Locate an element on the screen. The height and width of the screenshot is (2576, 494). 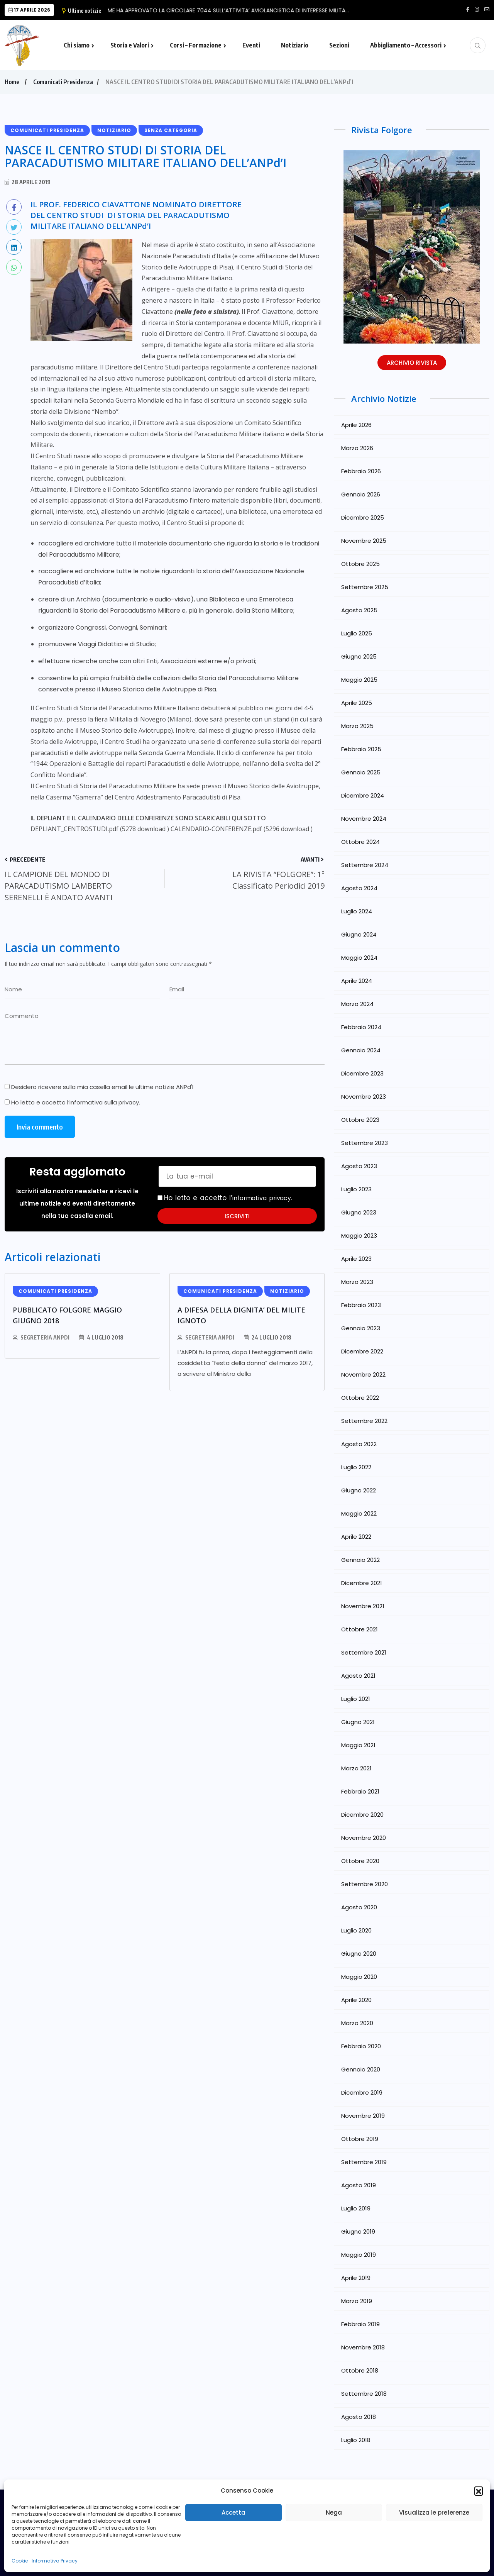
Settembre 2019 is located at coordinates (364, 2162).